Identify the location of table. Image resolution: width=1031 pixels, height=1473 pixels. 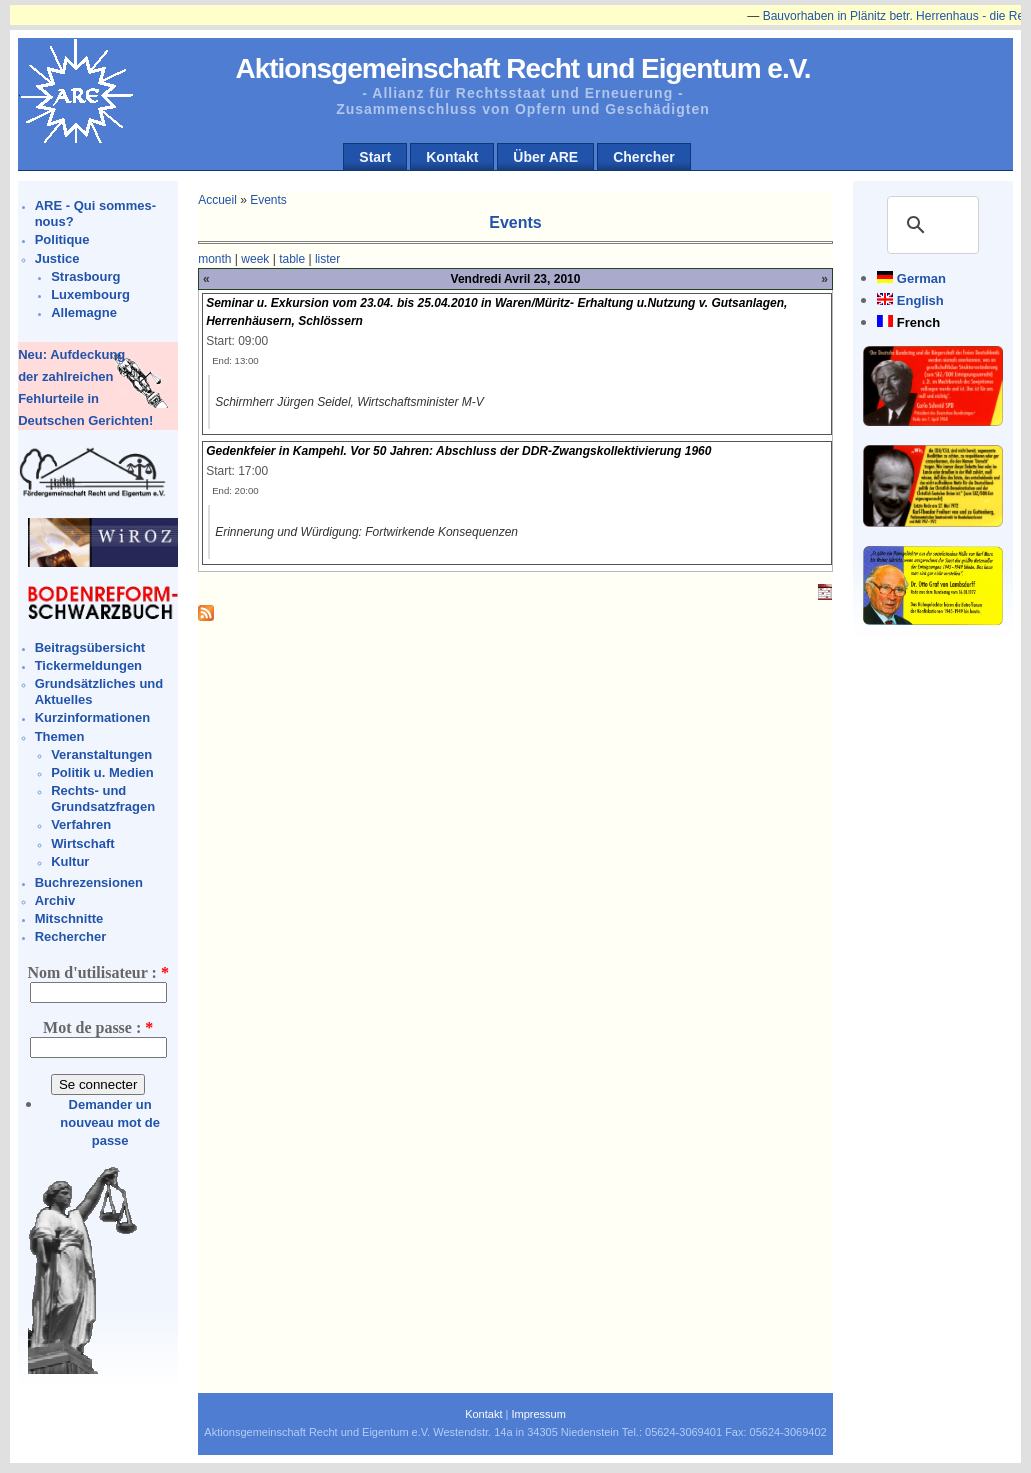
(292, 259).